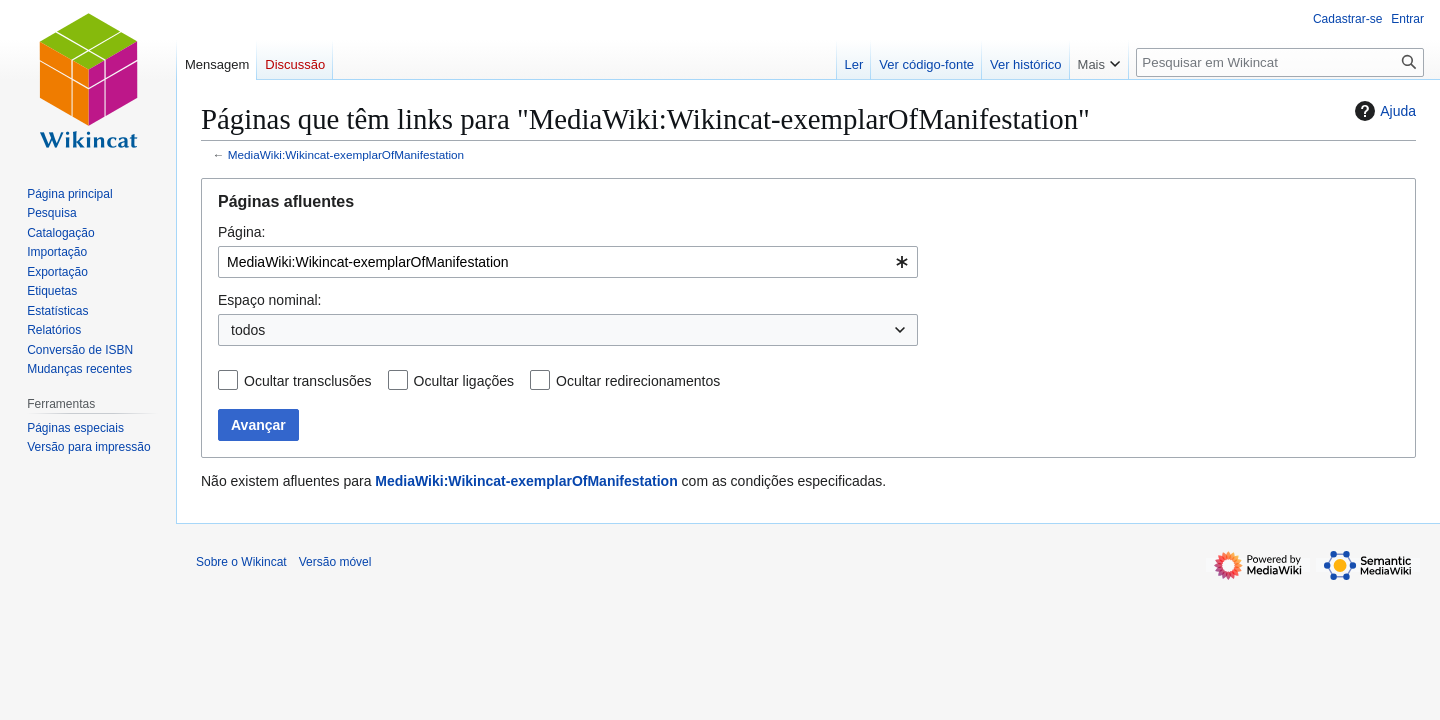  I want to click on [Pesquisar em Wikincat], so click(1280, 62).